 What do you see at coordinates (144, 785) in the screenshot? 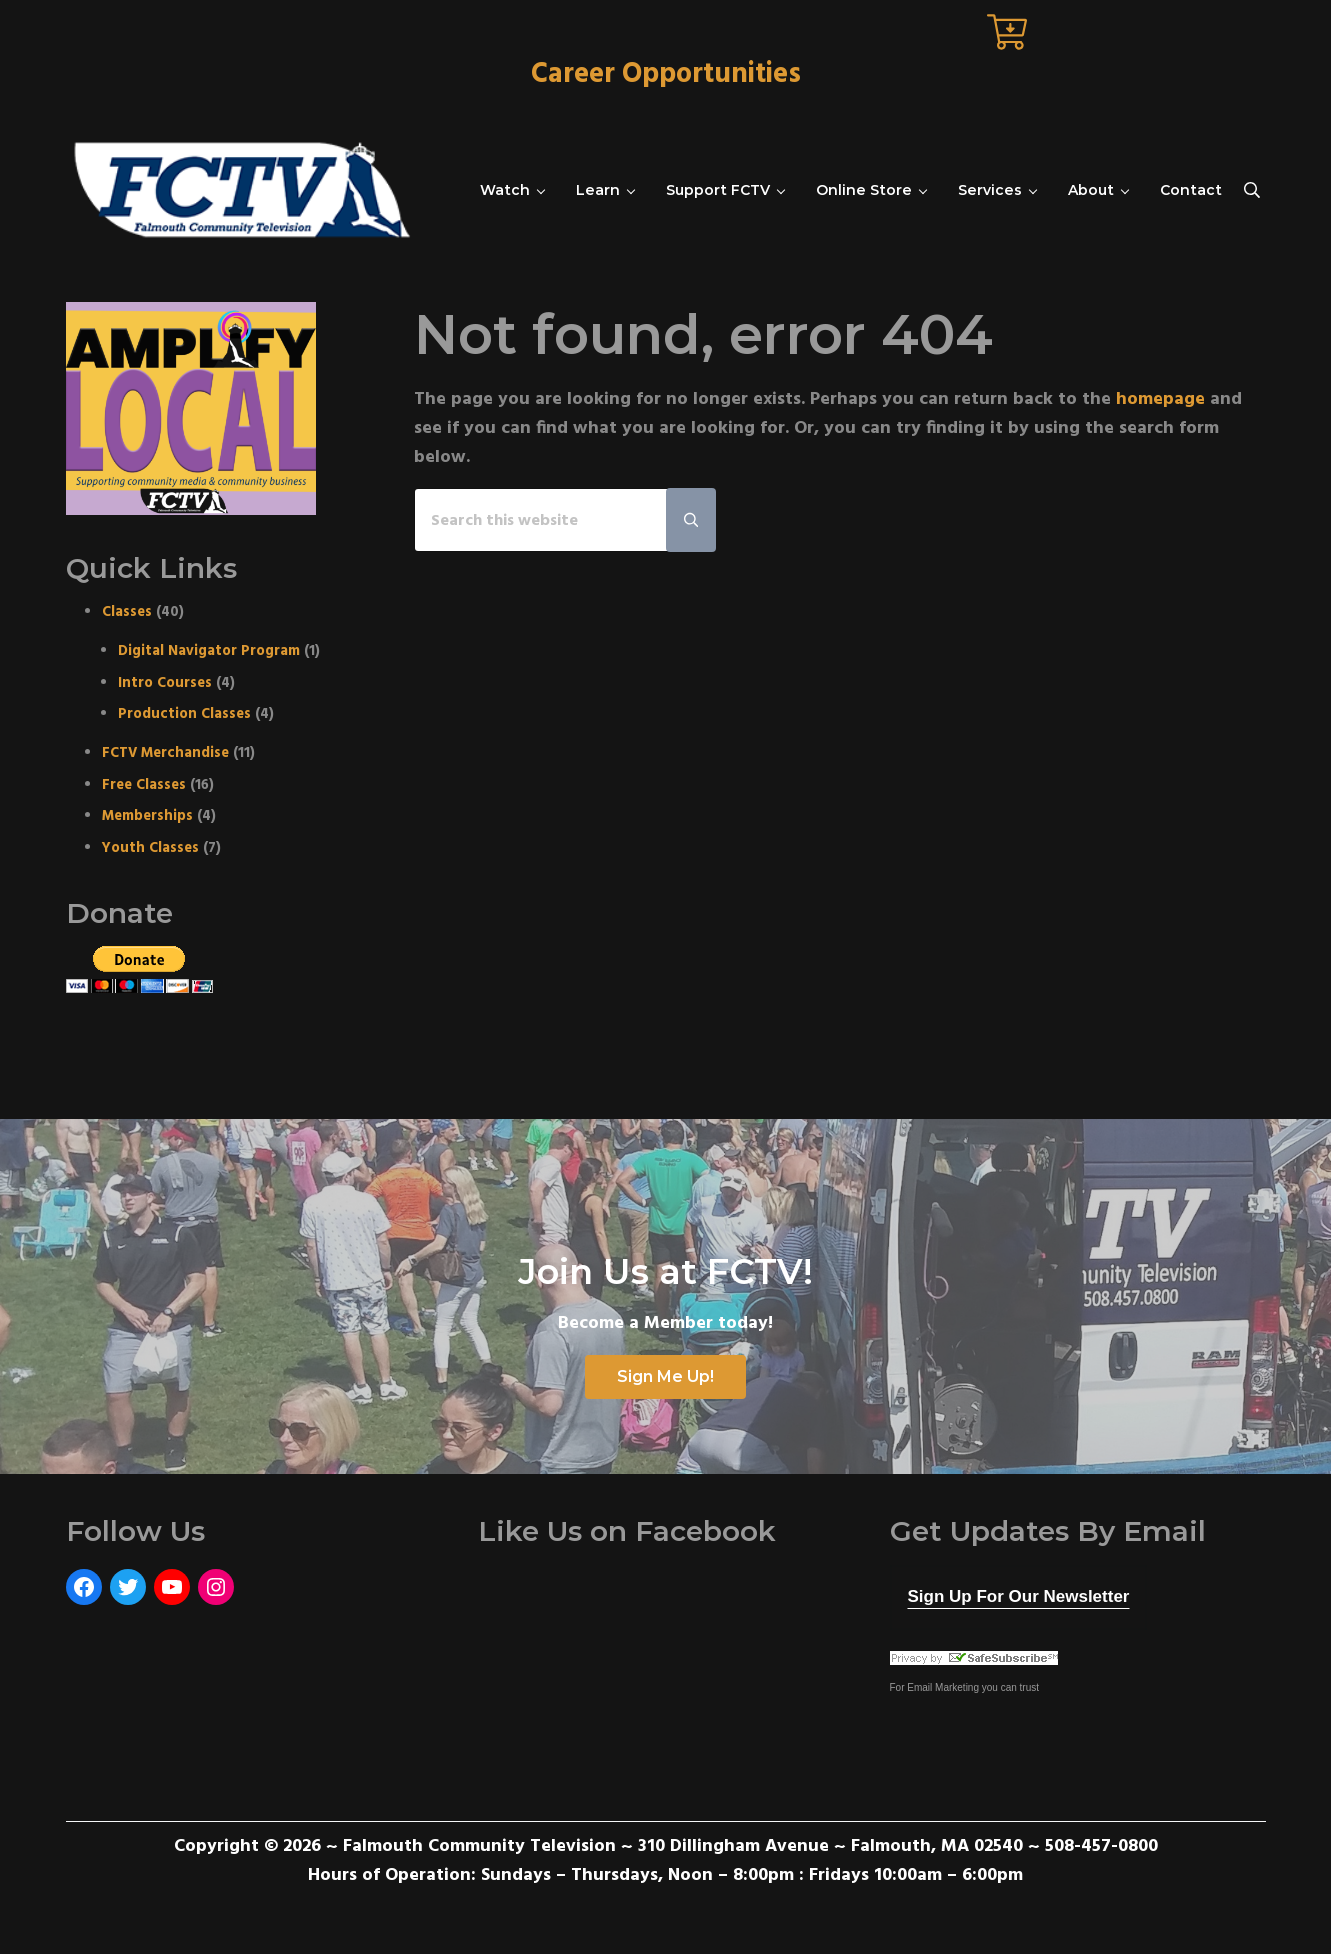
I see `Free Classes` at bounding box center [144, 785].